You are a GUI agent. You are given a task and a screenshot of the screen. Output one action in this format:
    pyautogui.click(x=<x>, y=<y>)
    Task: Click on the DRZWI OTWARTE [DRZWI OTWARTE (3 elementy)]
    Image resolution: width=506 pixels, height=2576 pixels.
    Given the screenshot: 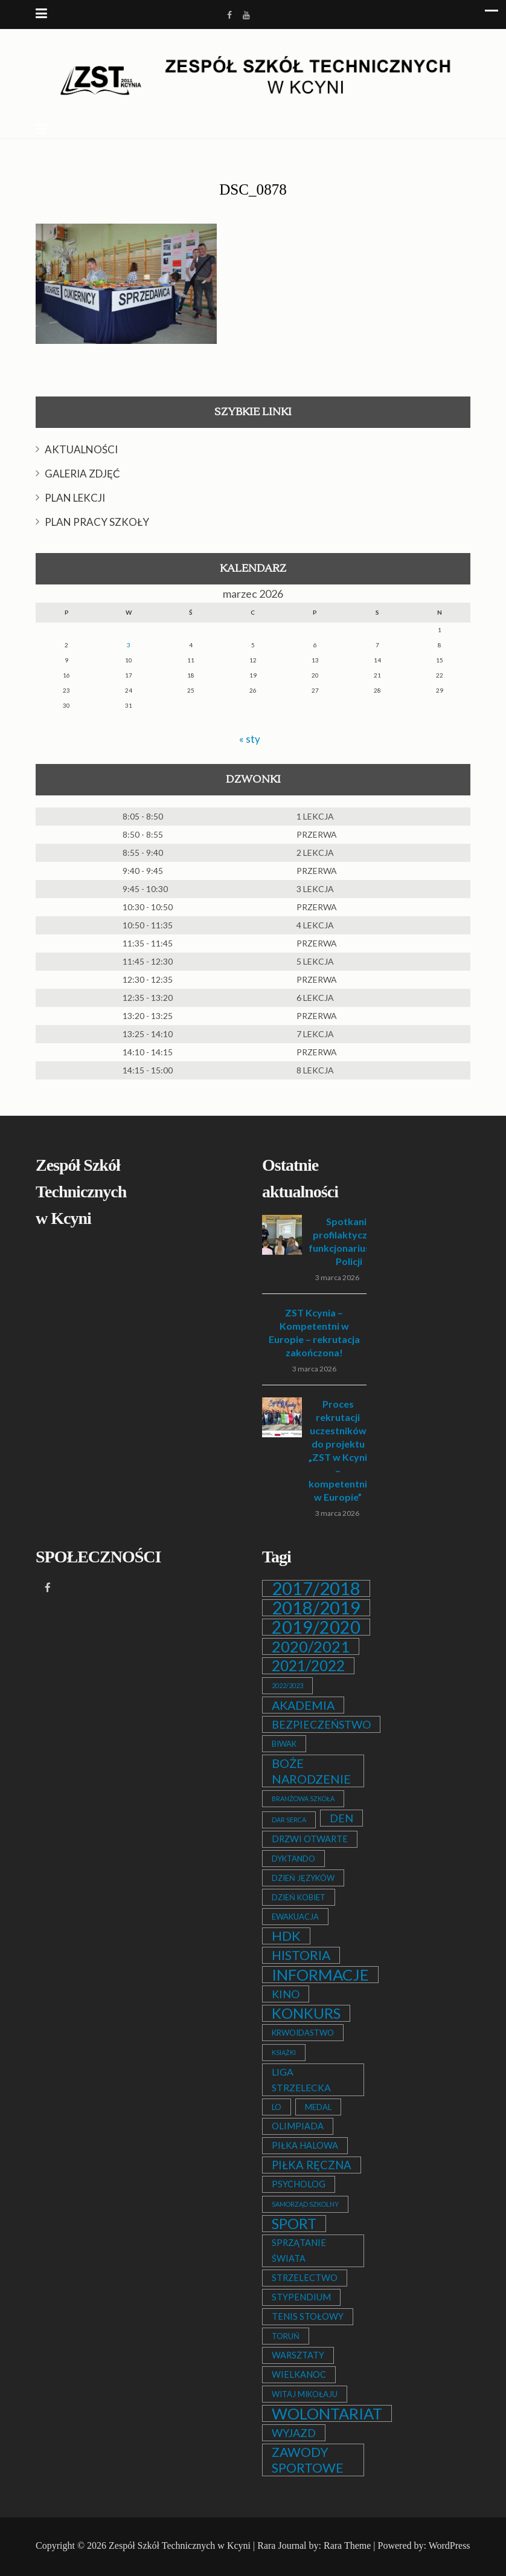 What is the action you would take?
    pyautogui.click(x=310, y=1839)
    